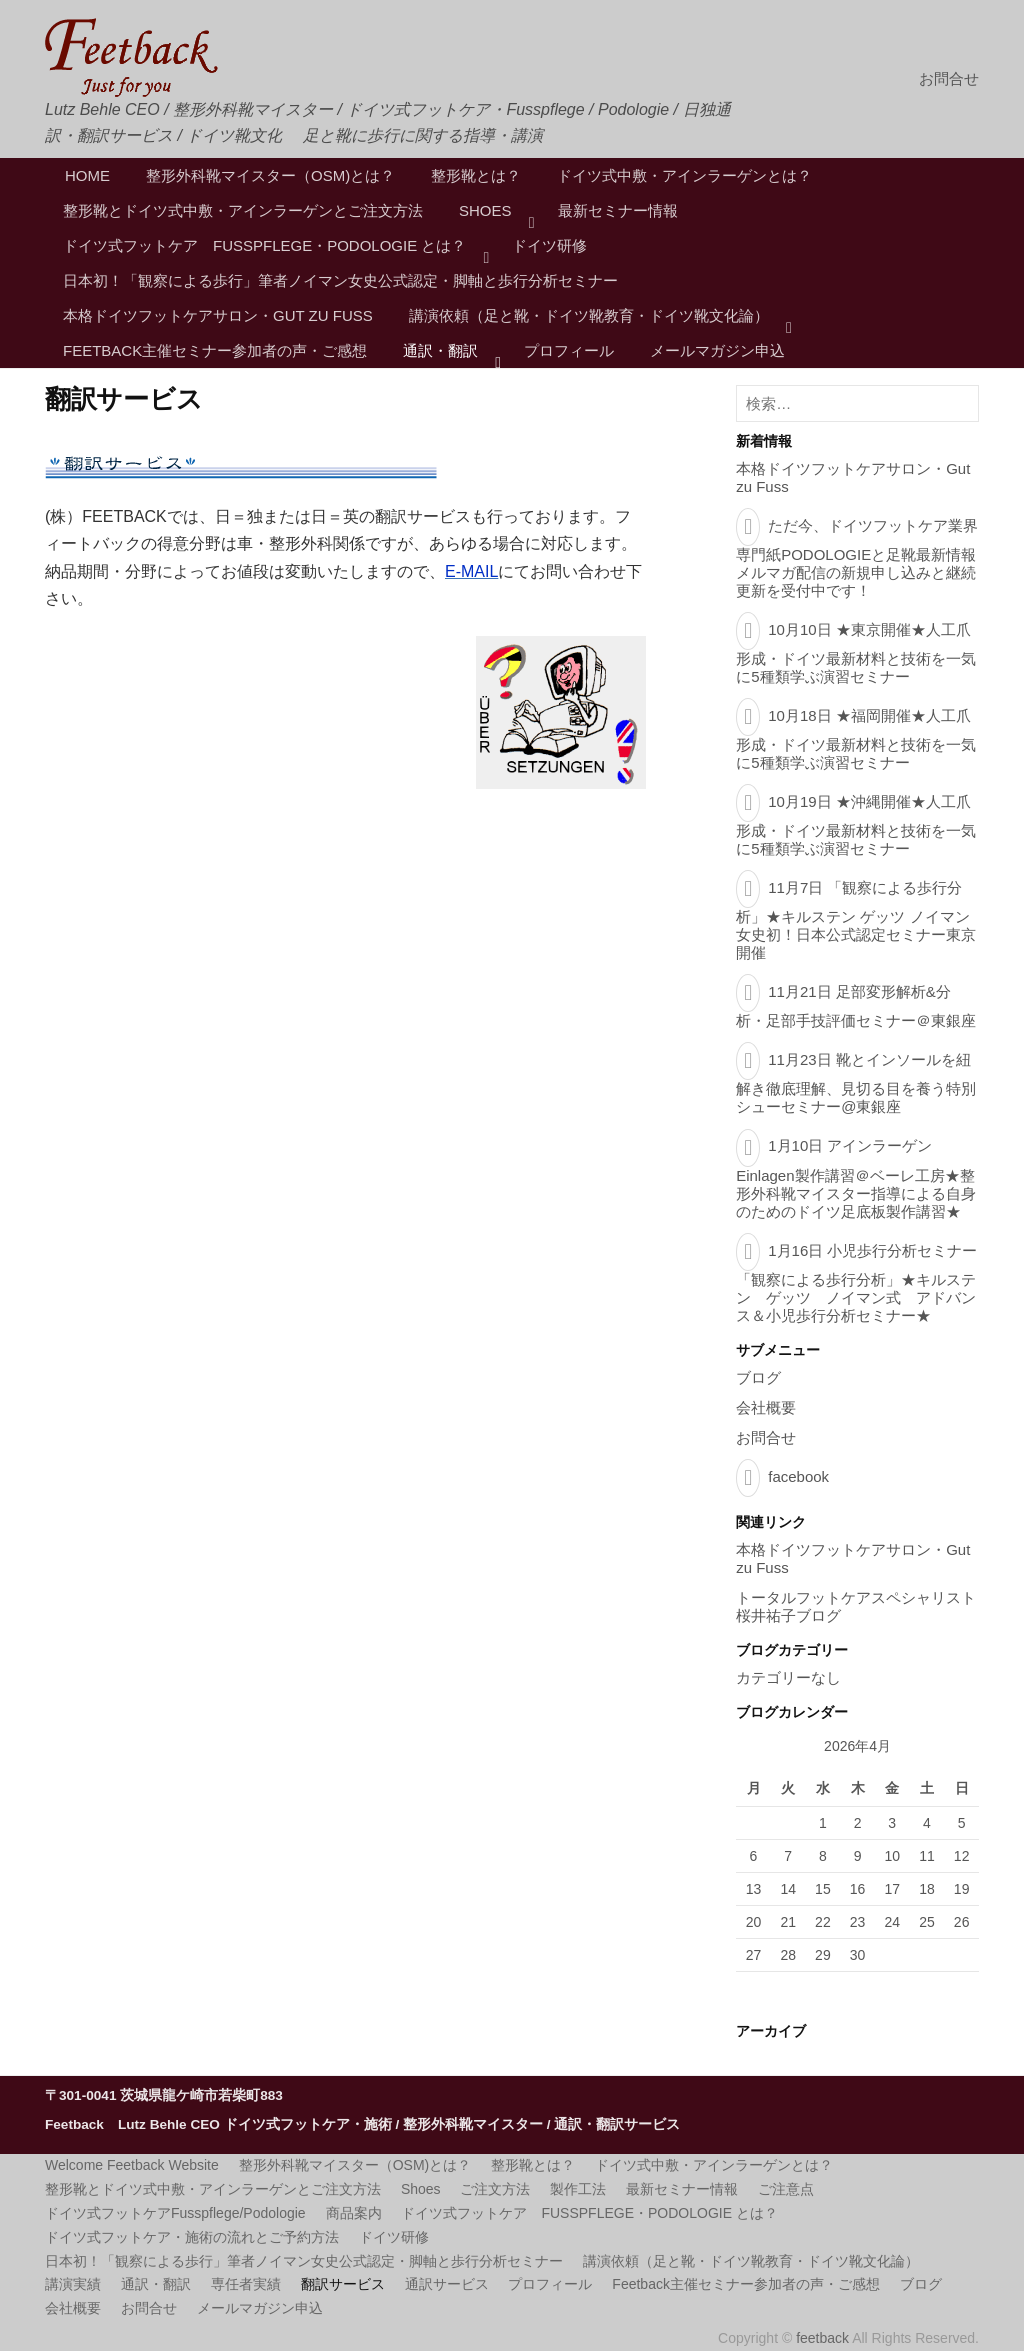  Describe the element at coordinates (485, 210) in the screenshot. I see `Shoes` at that location.